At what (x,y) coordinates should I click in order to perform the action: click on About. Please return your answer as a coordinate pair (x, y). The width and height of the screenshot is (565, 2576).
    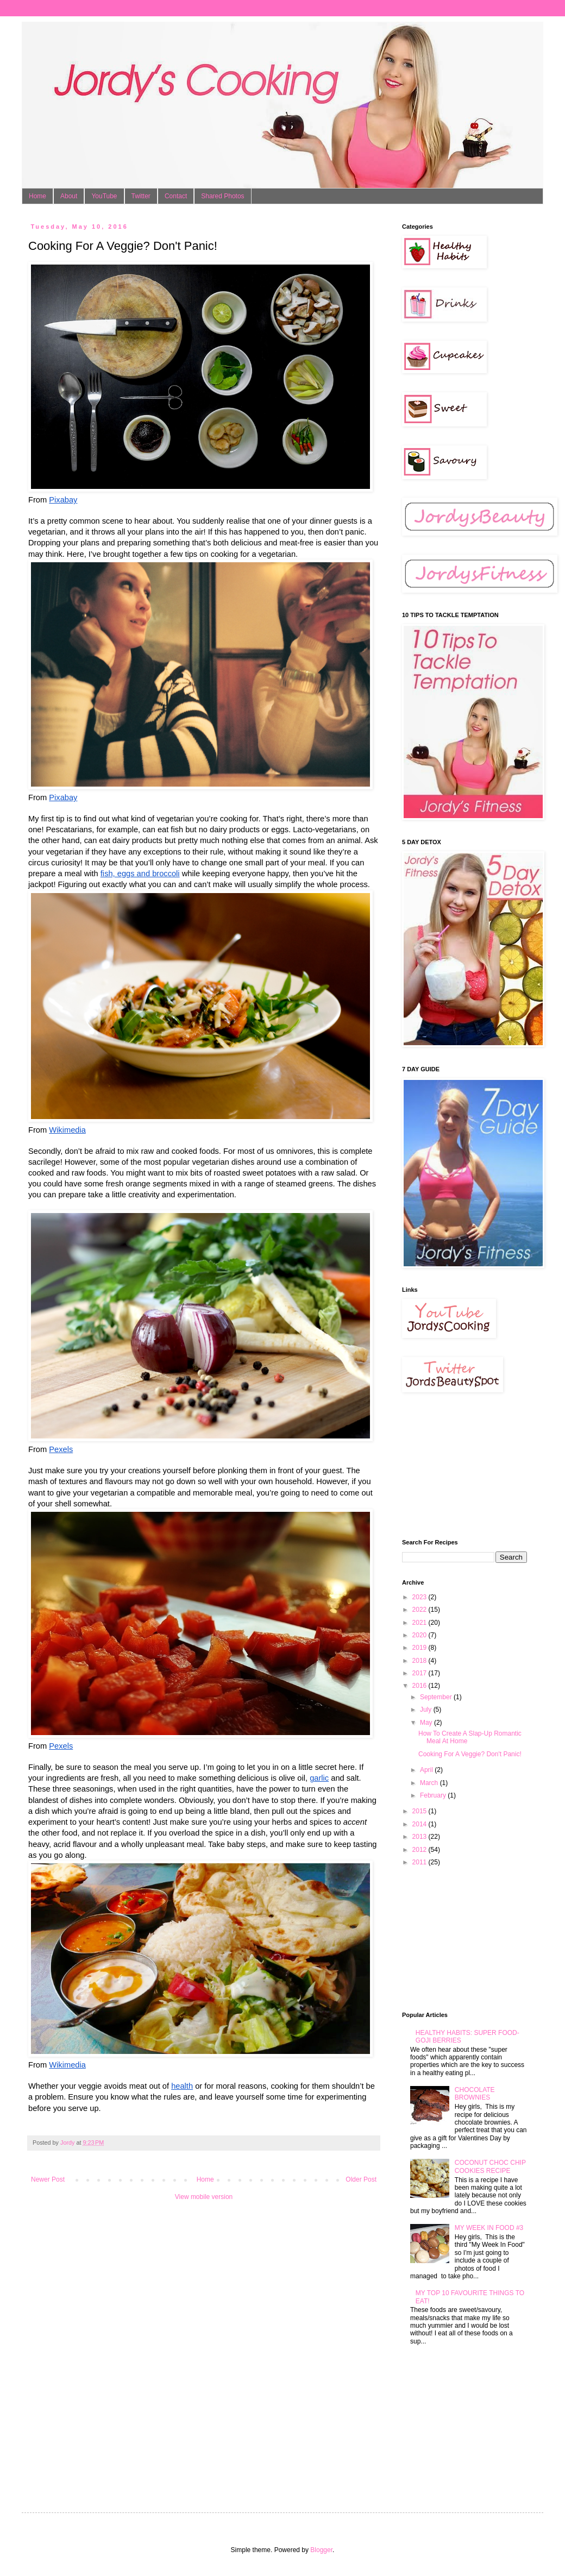
    Looking at the image, I should click on (68, 196).